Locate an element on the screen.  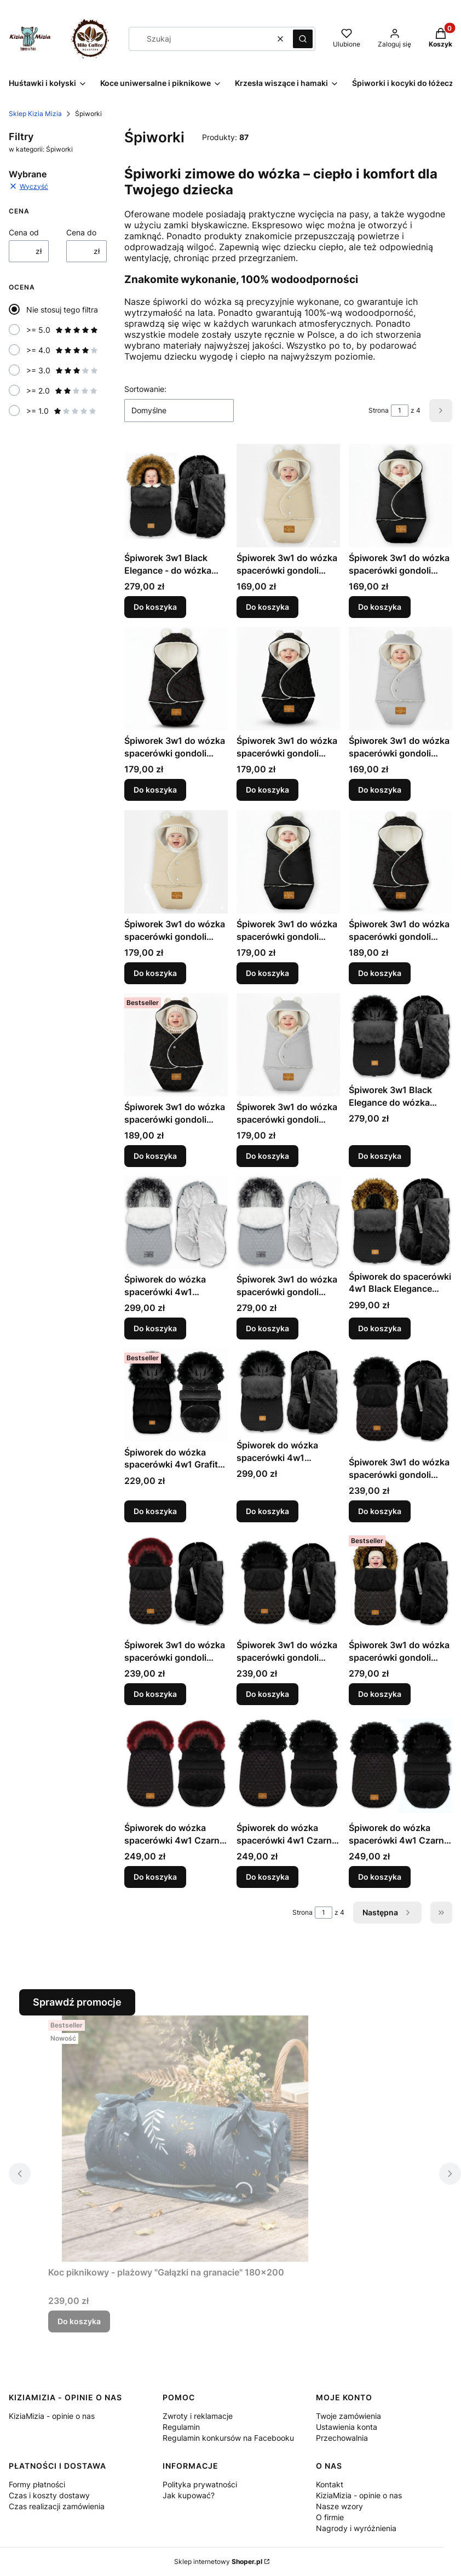
[Przejdź do produktu Śpiworek do wózka spacerówki 4w1 PIKOWANY 95x48 - SZARY II.] is located at coordinates (176, 1222).